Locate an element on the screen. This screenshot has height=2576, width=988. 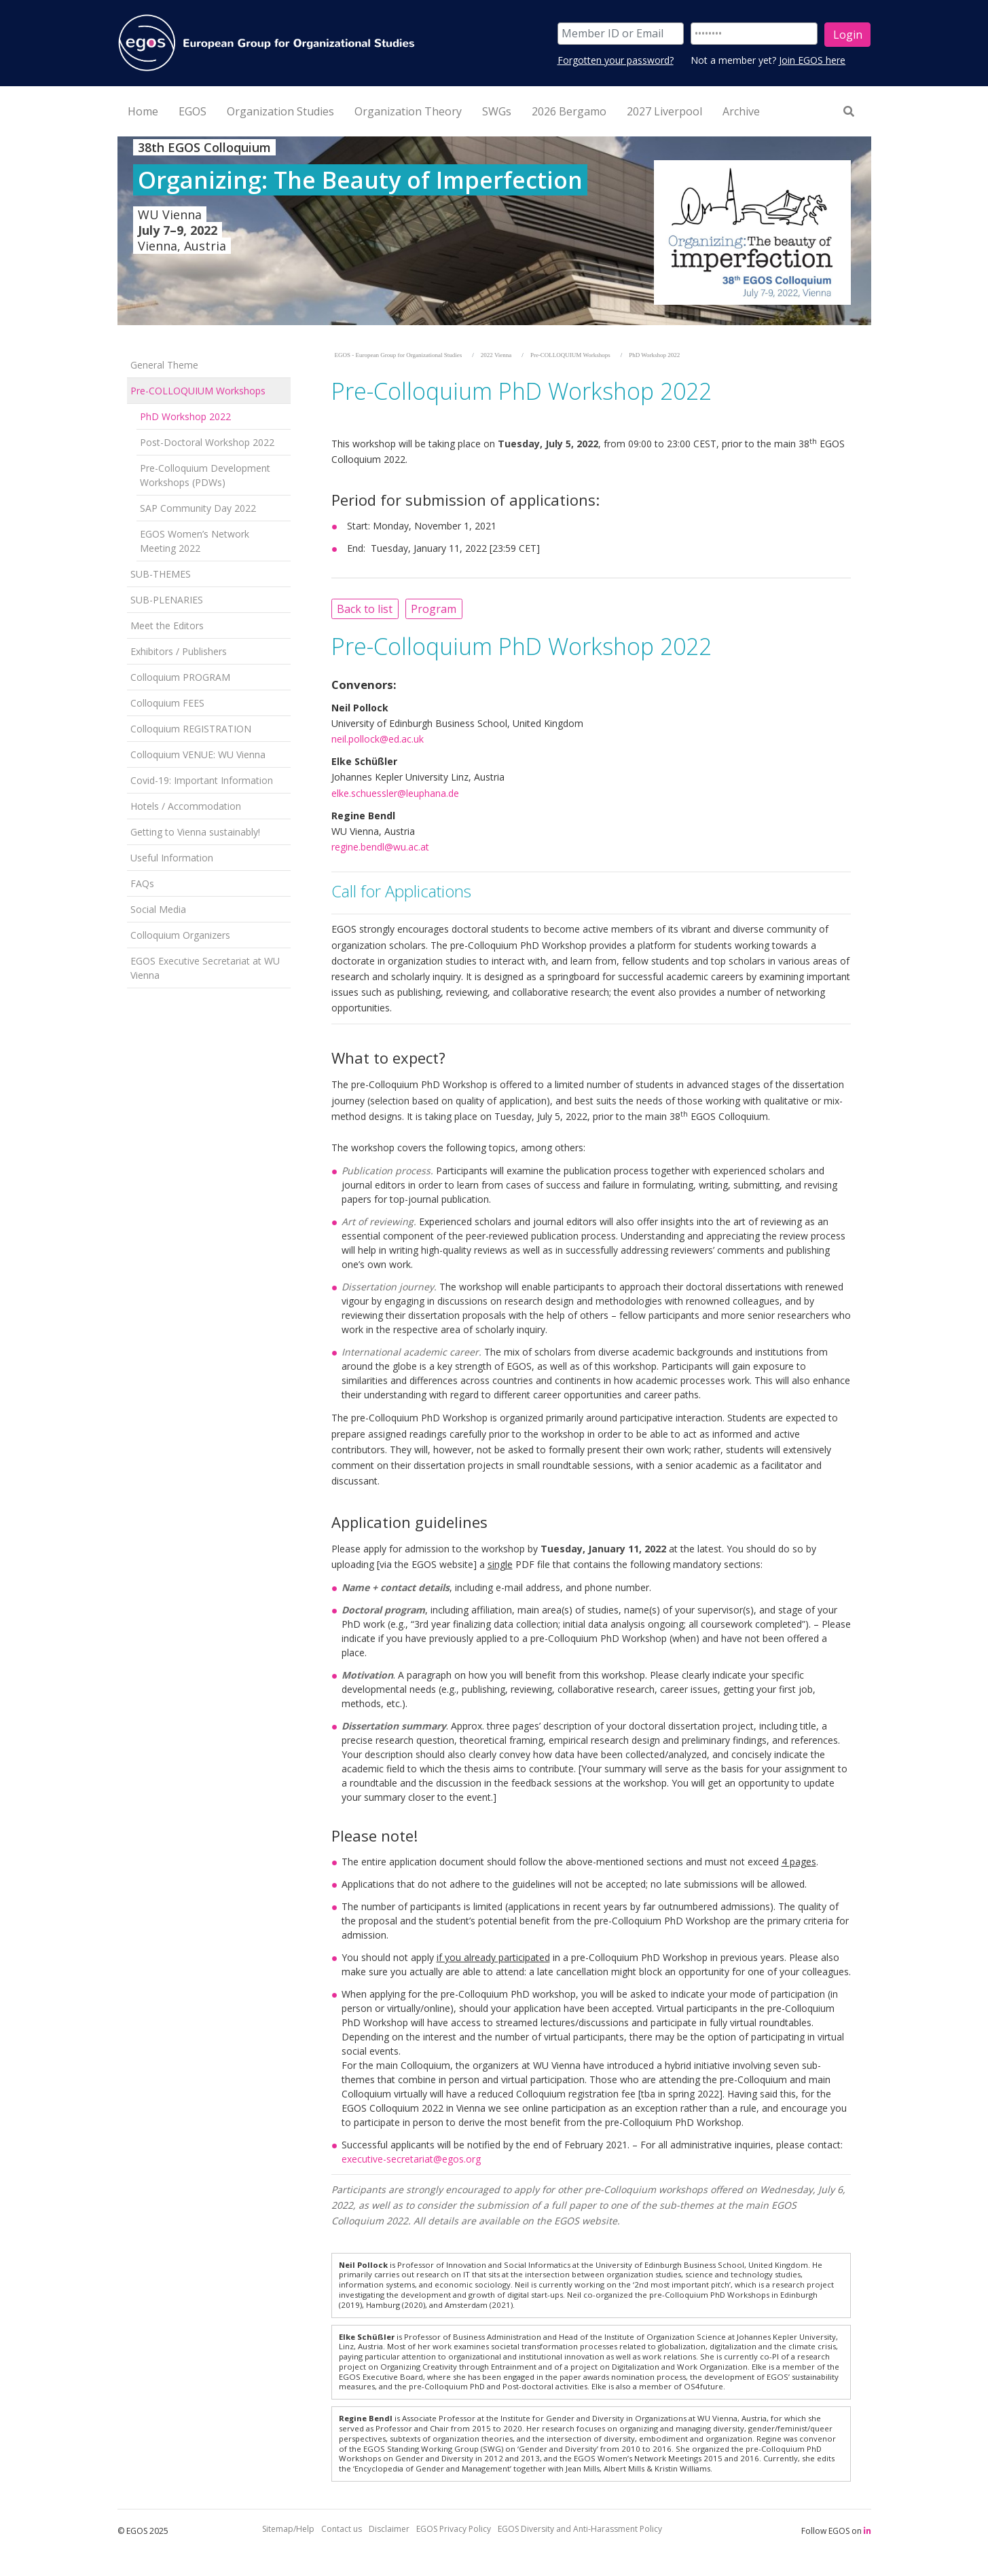
[option] is located at coordinates (494, 230).